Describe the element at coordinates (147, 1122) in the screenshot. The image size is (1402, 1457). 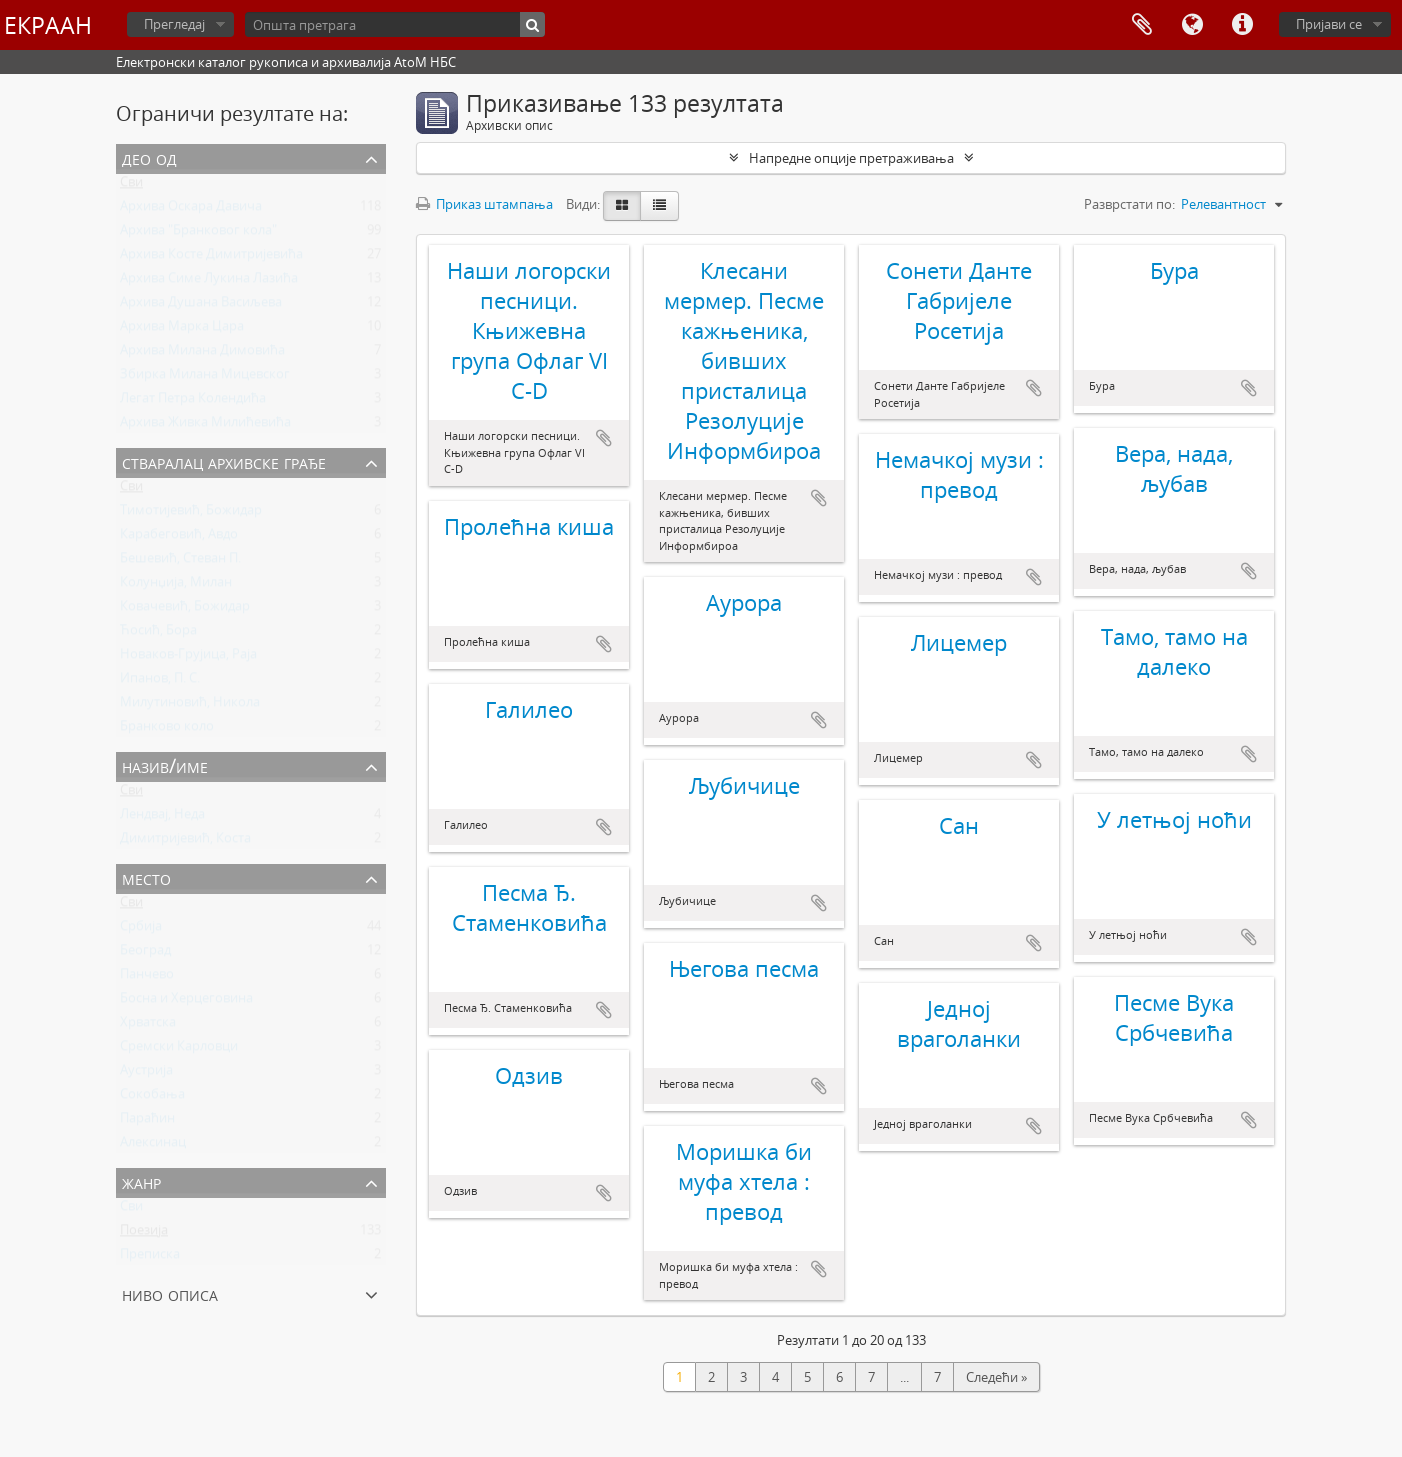
I see `Параћин` at that location.